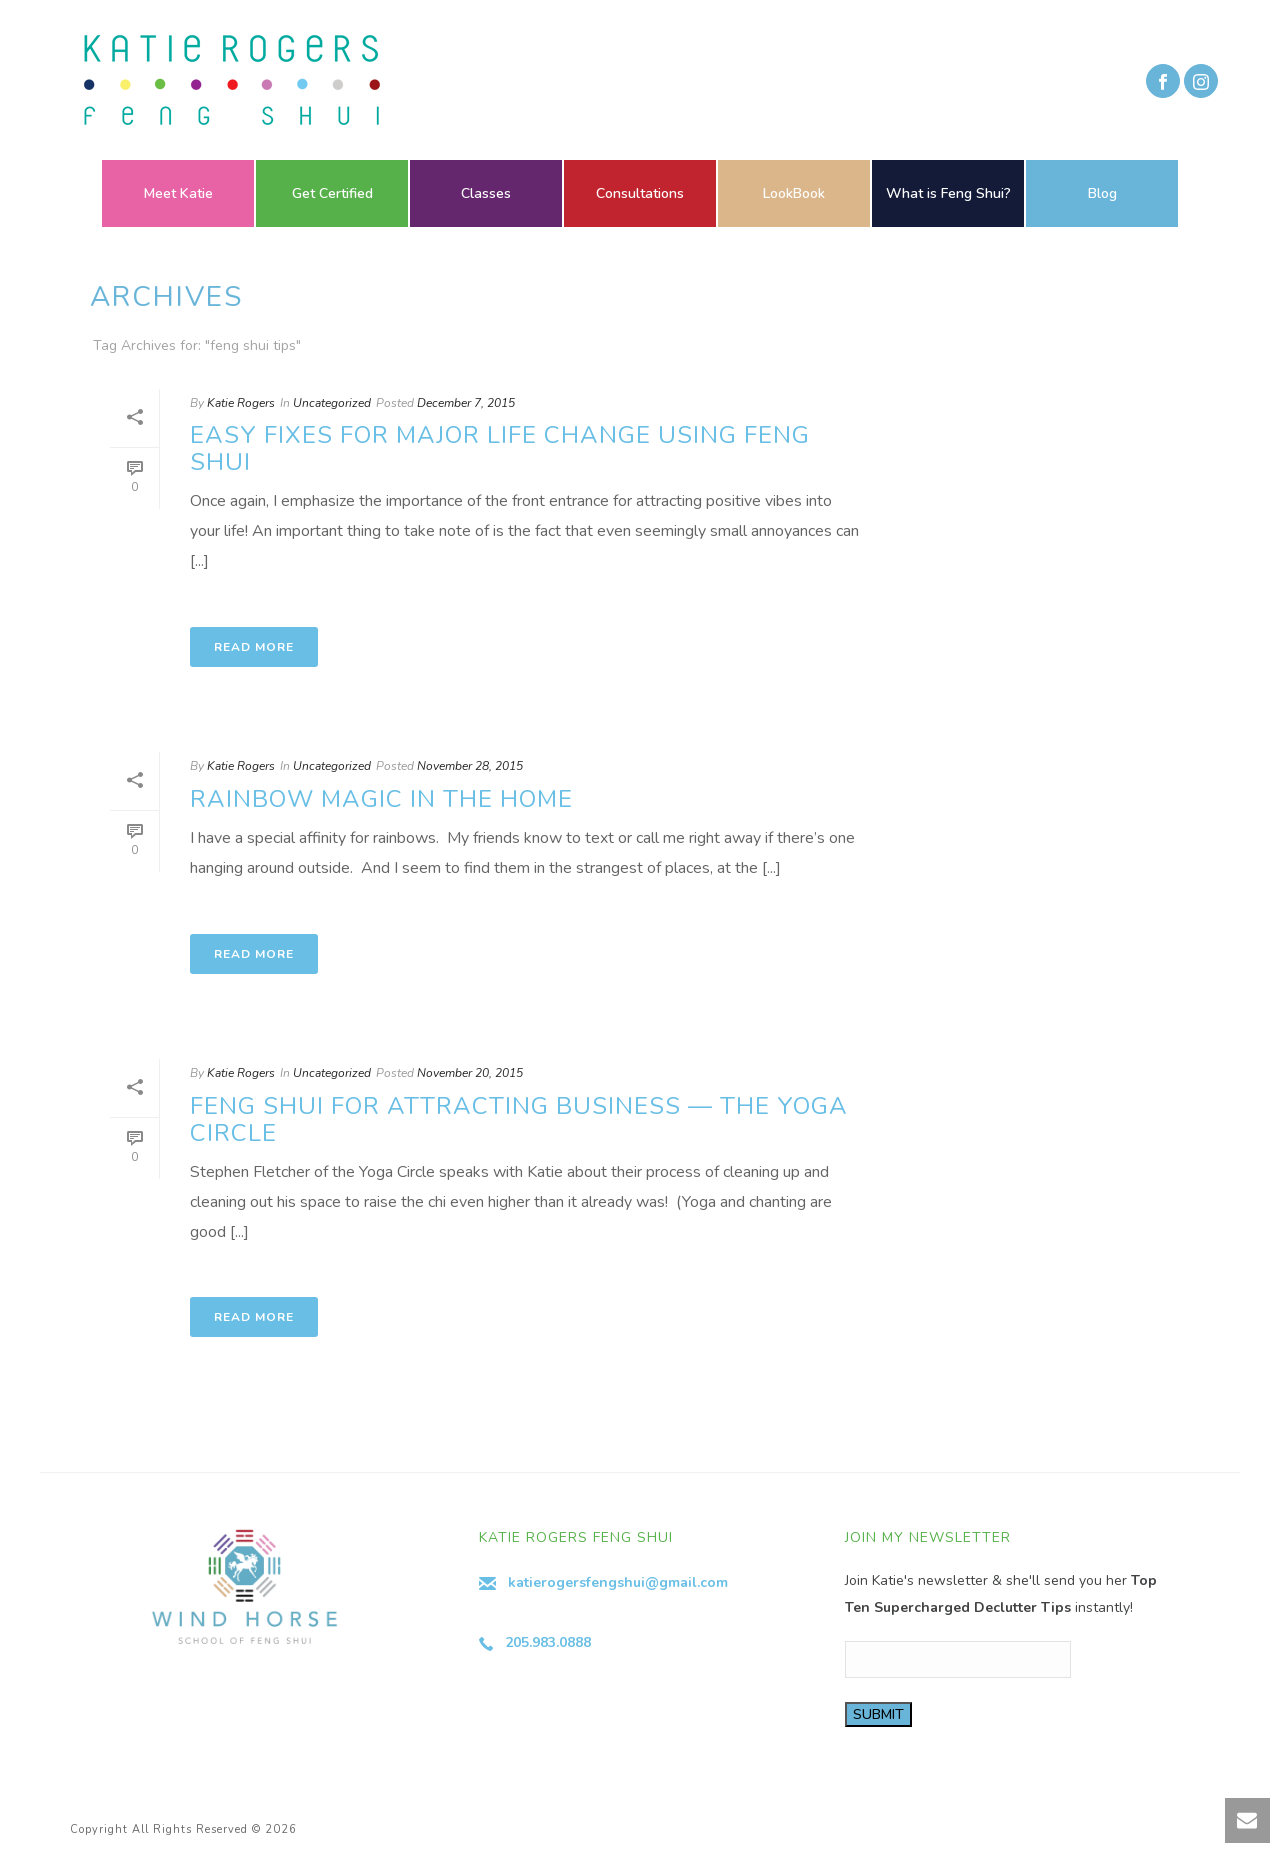 This screenshot has width=1280, height=1858. I want to click on 205.983.0888, so click(548, 1642).